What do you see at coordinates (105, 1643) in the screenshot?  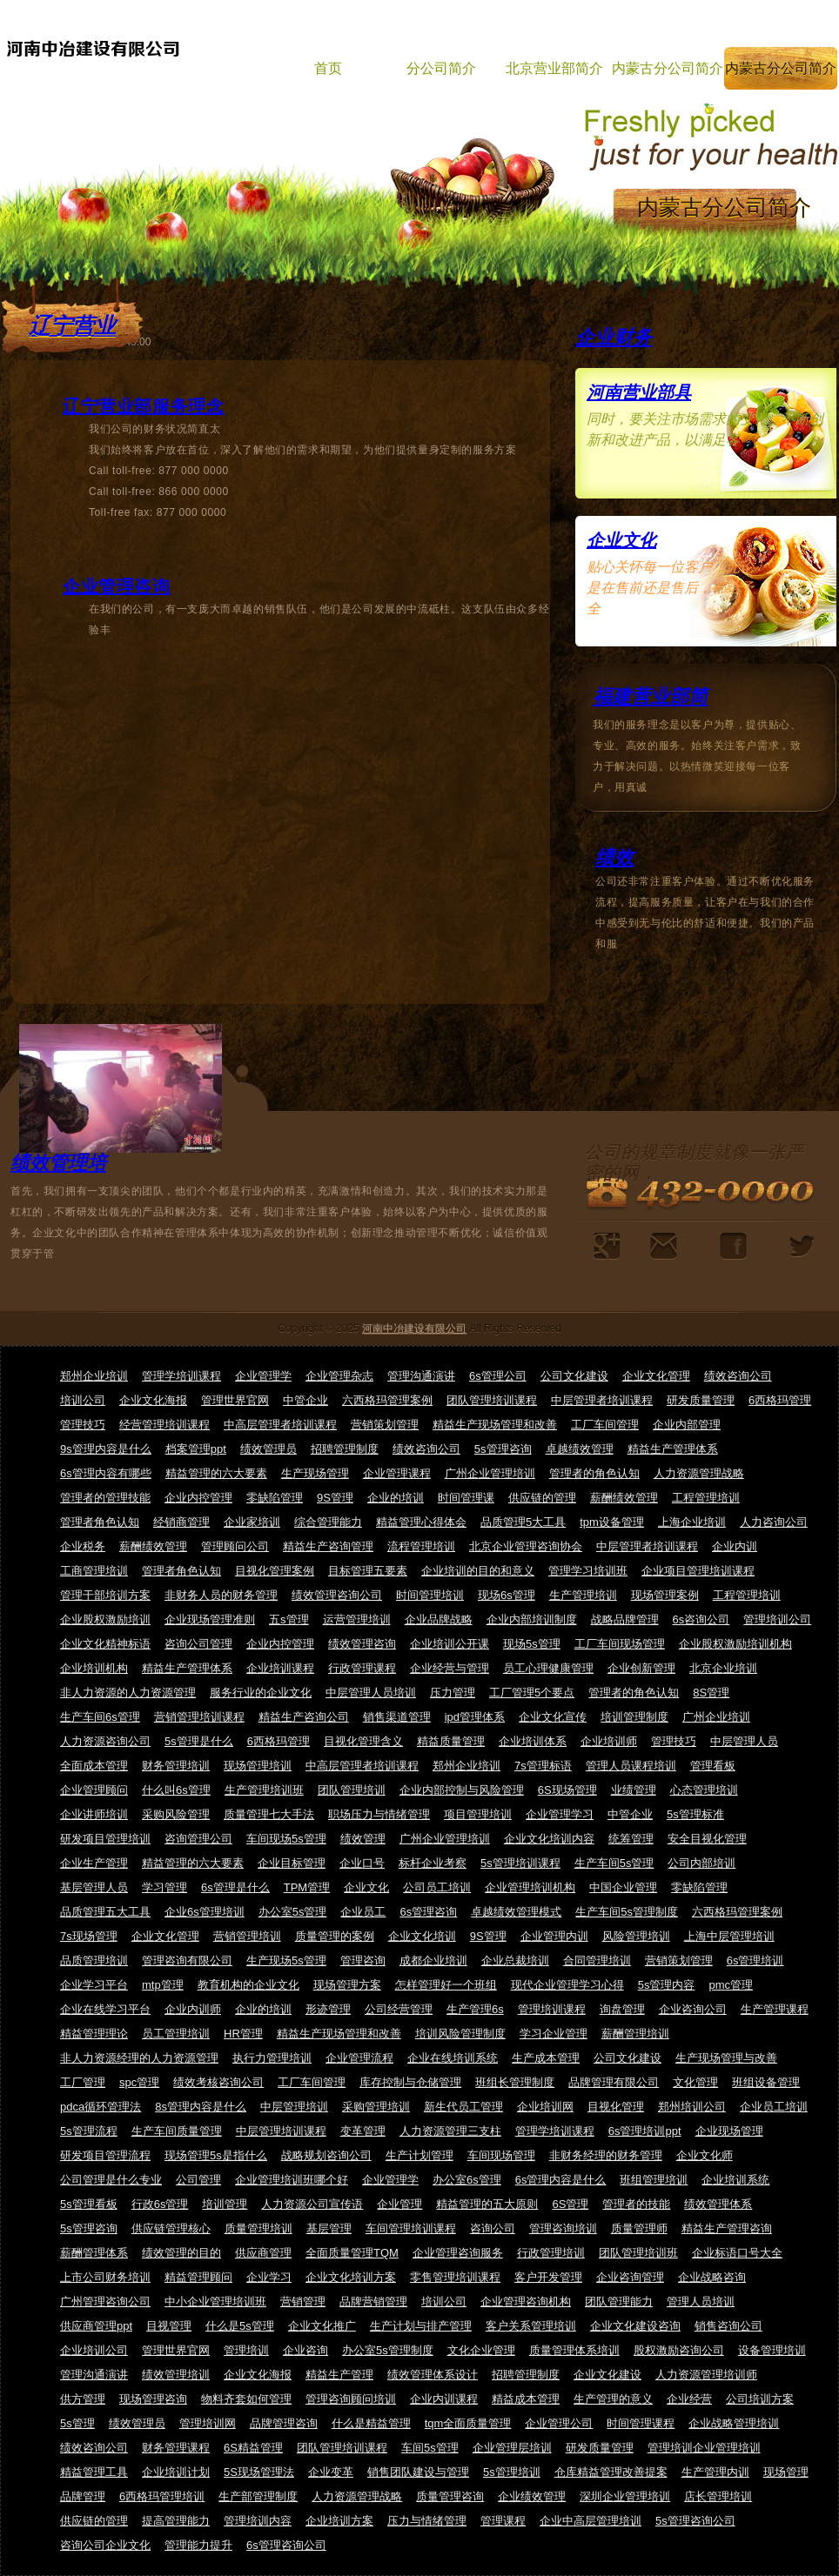 I see `企业文化精神标语` at bounding box center [105, 1643].